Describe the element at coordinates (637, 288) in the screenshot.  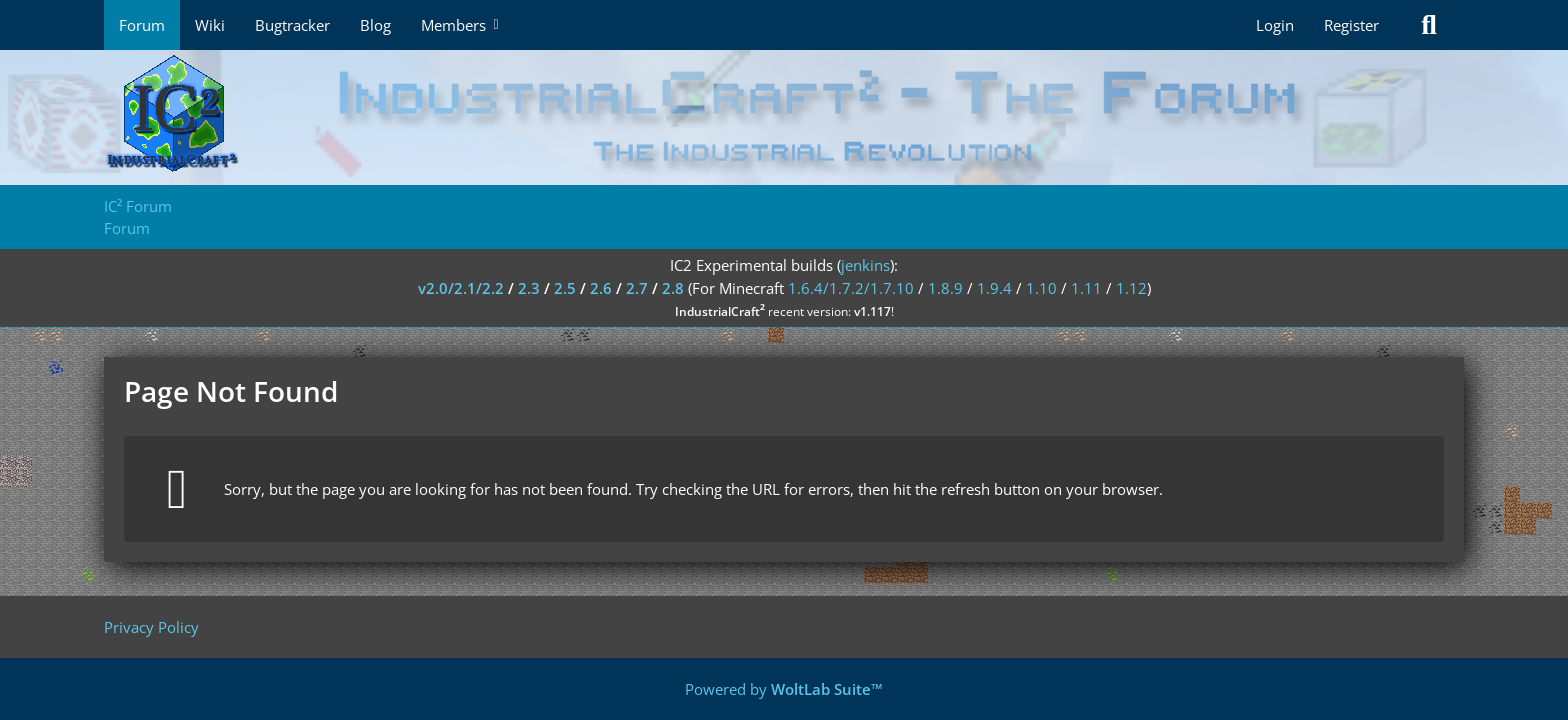
I see `2.7` at that location.